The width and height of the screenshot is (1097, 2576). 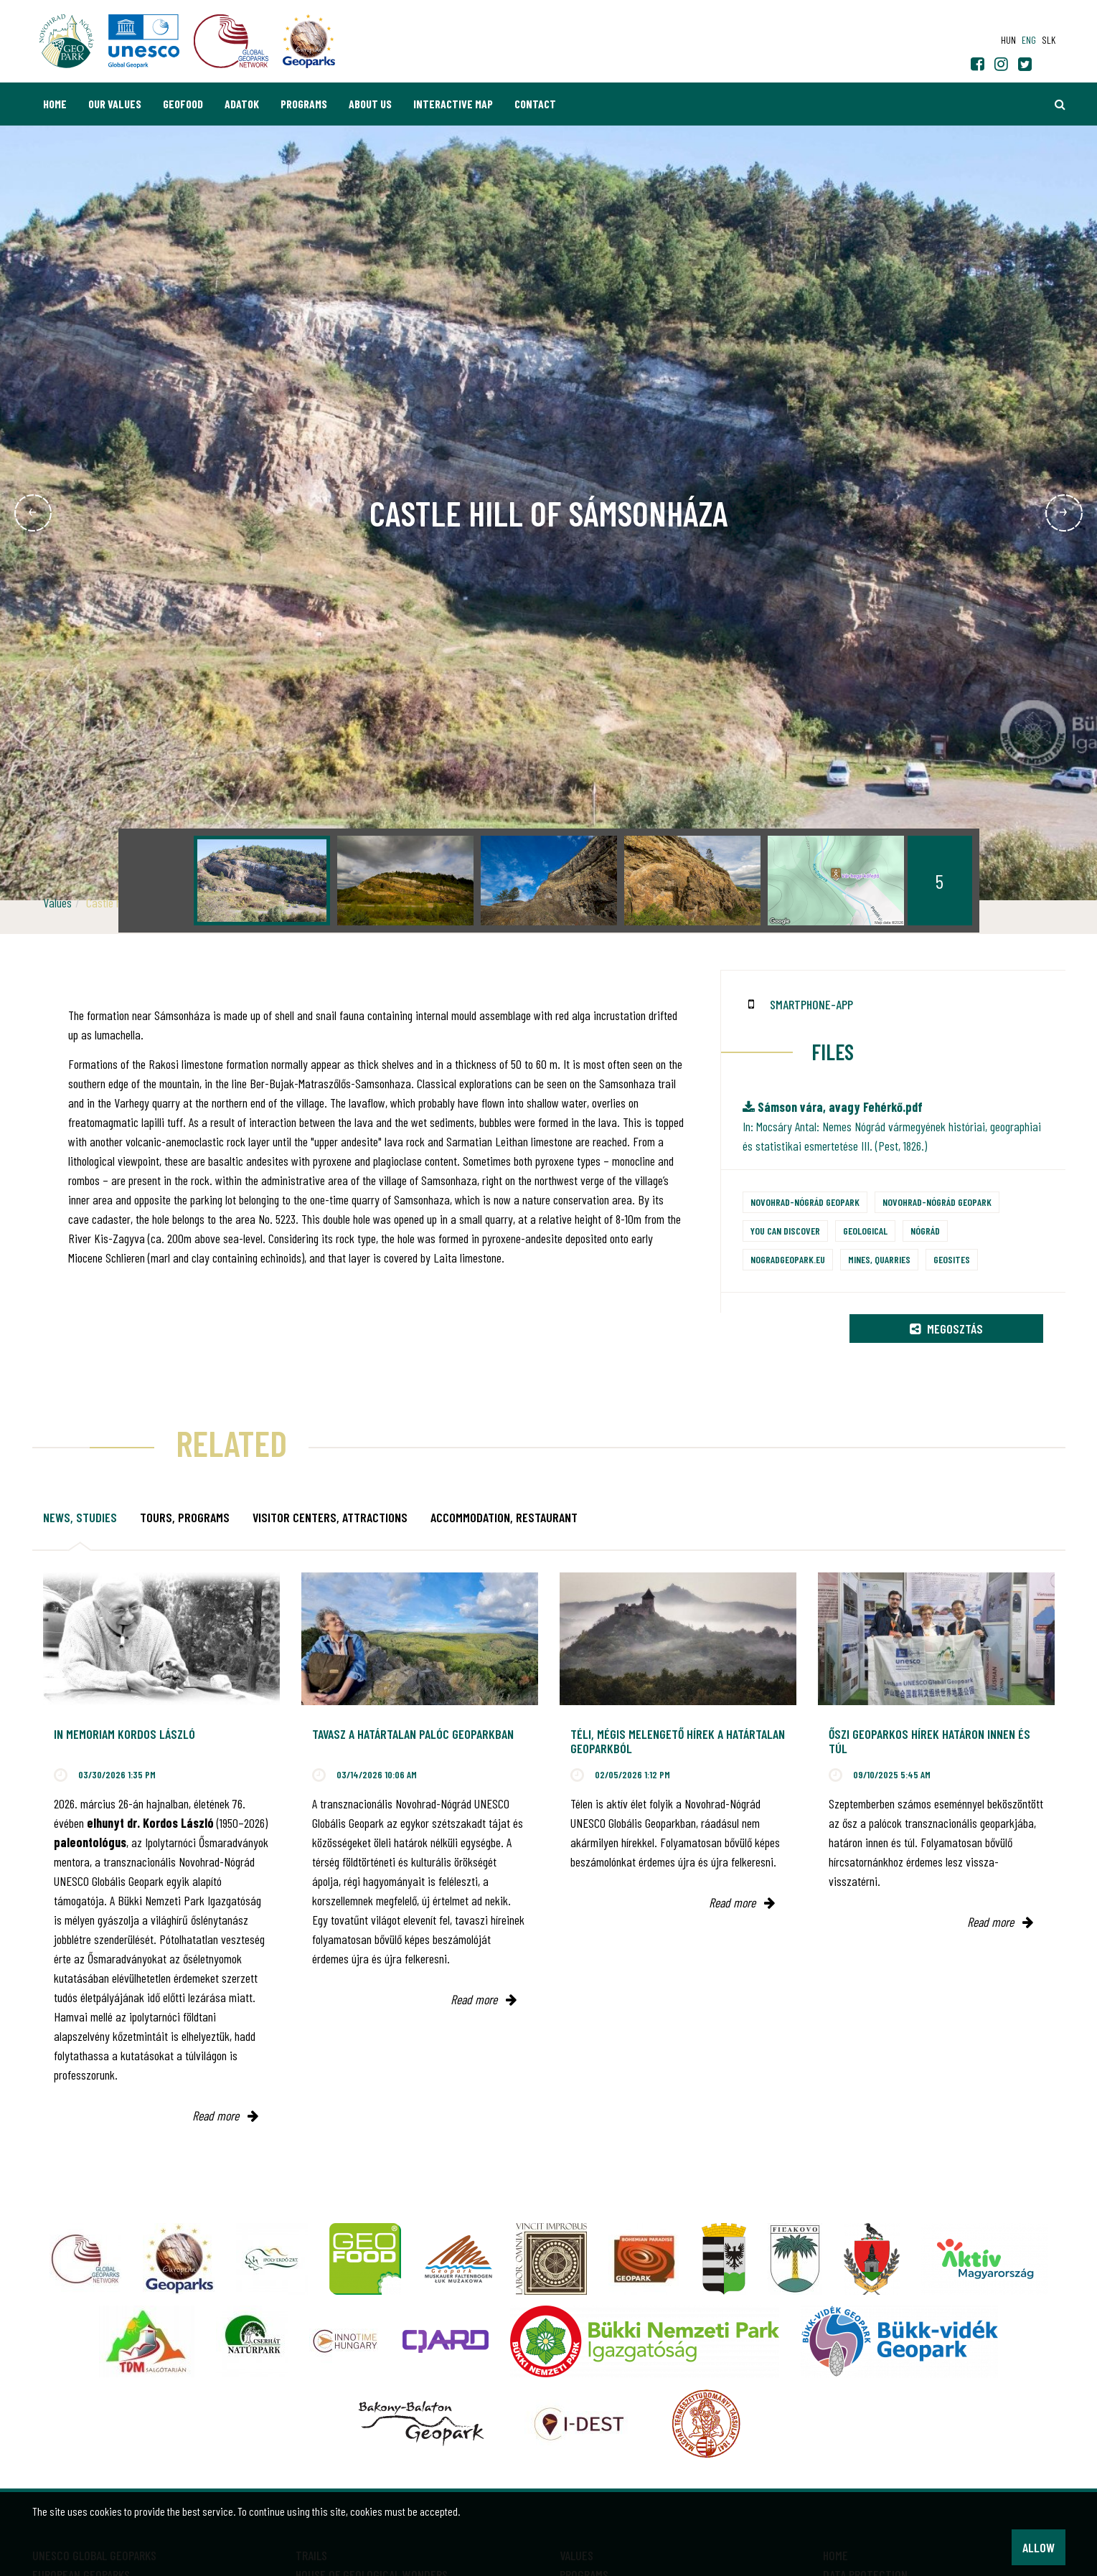 I want to click on Allow, so click(x=1038, y=2547).